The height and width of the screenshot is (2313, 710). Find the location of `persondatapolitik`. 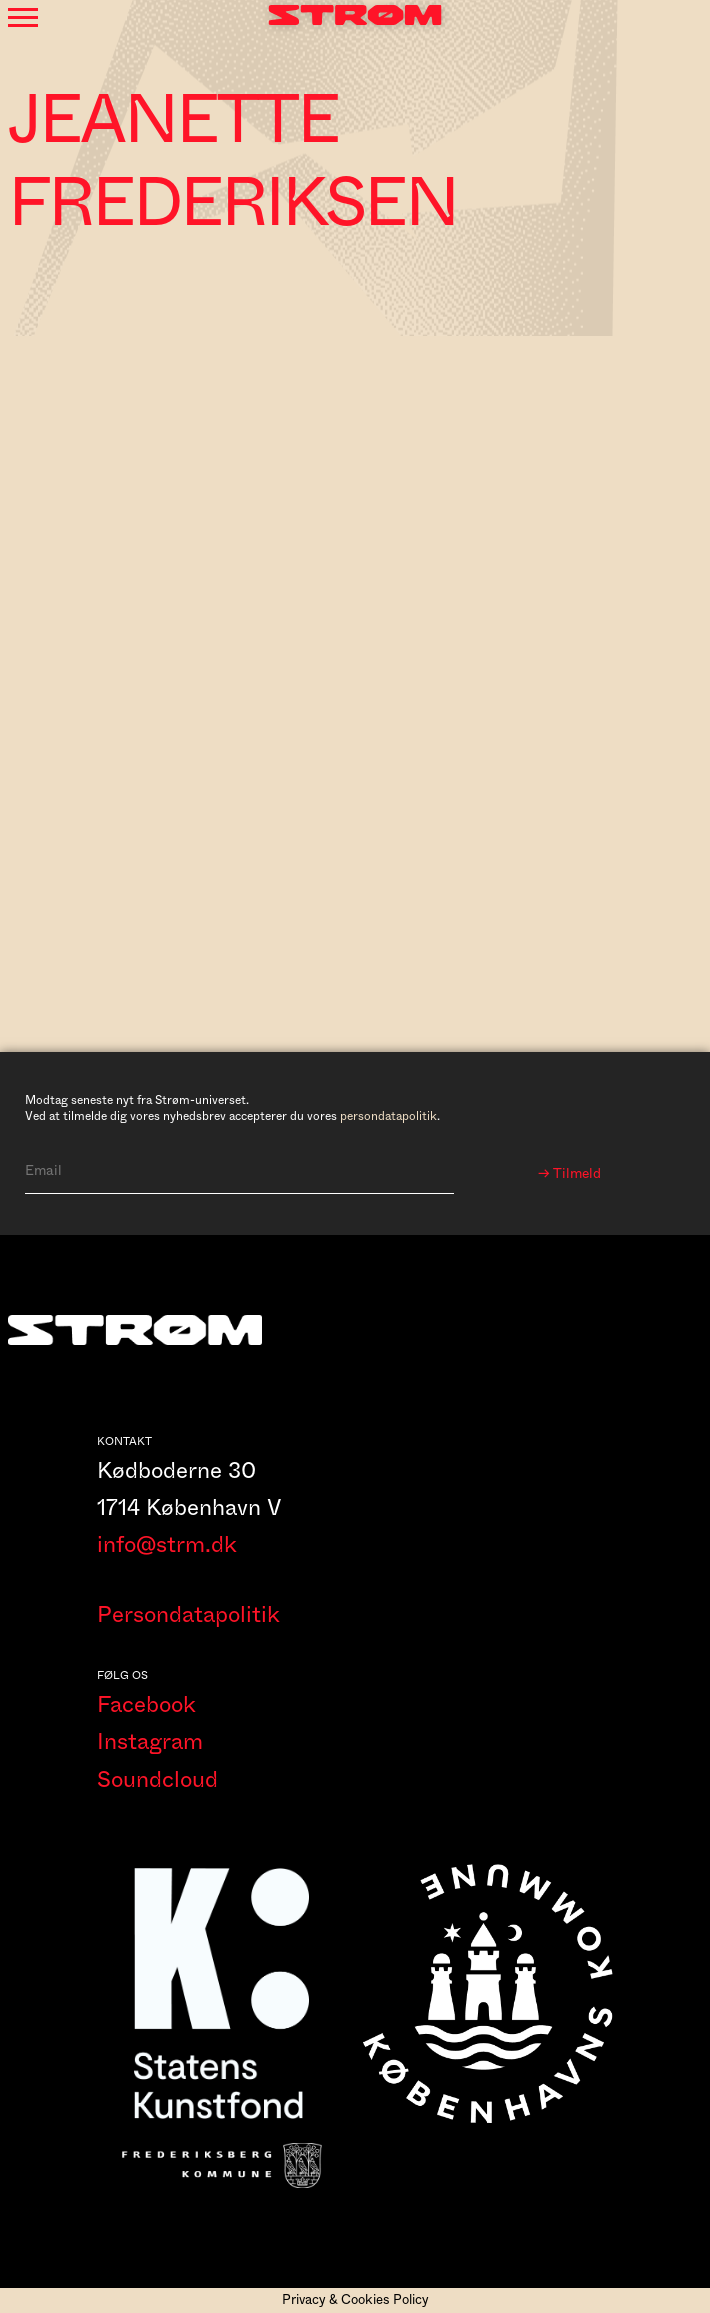

persondatapolitik is located at coordinates (388, 1116).